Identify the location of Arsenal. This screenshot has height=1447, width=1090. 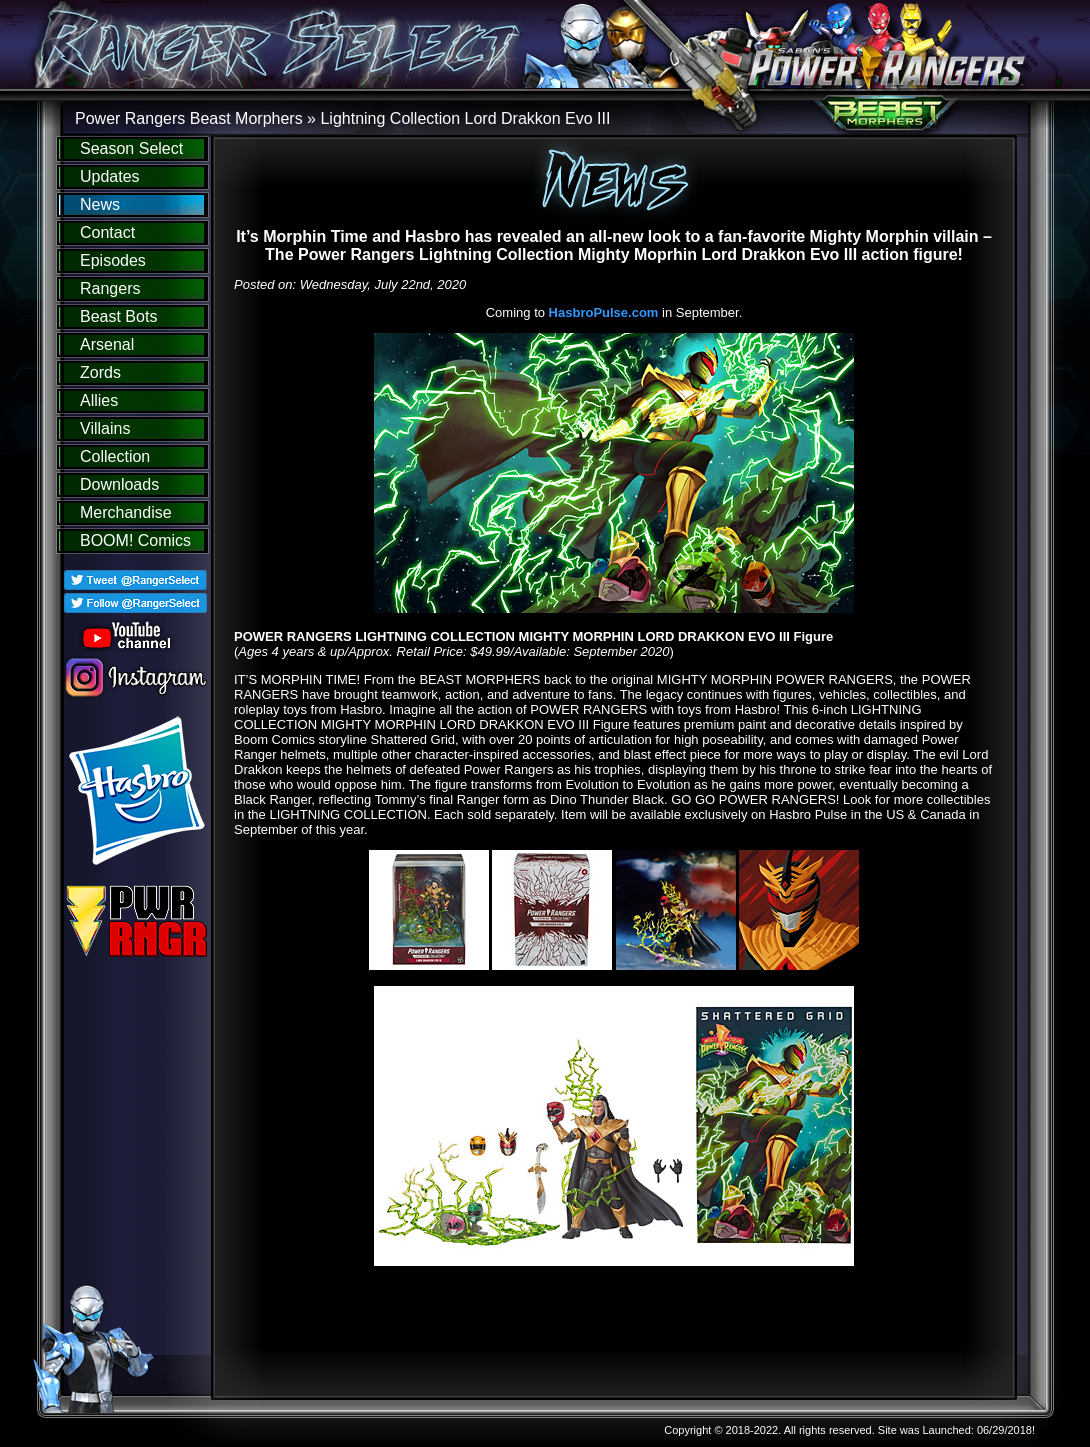
(107, 344).